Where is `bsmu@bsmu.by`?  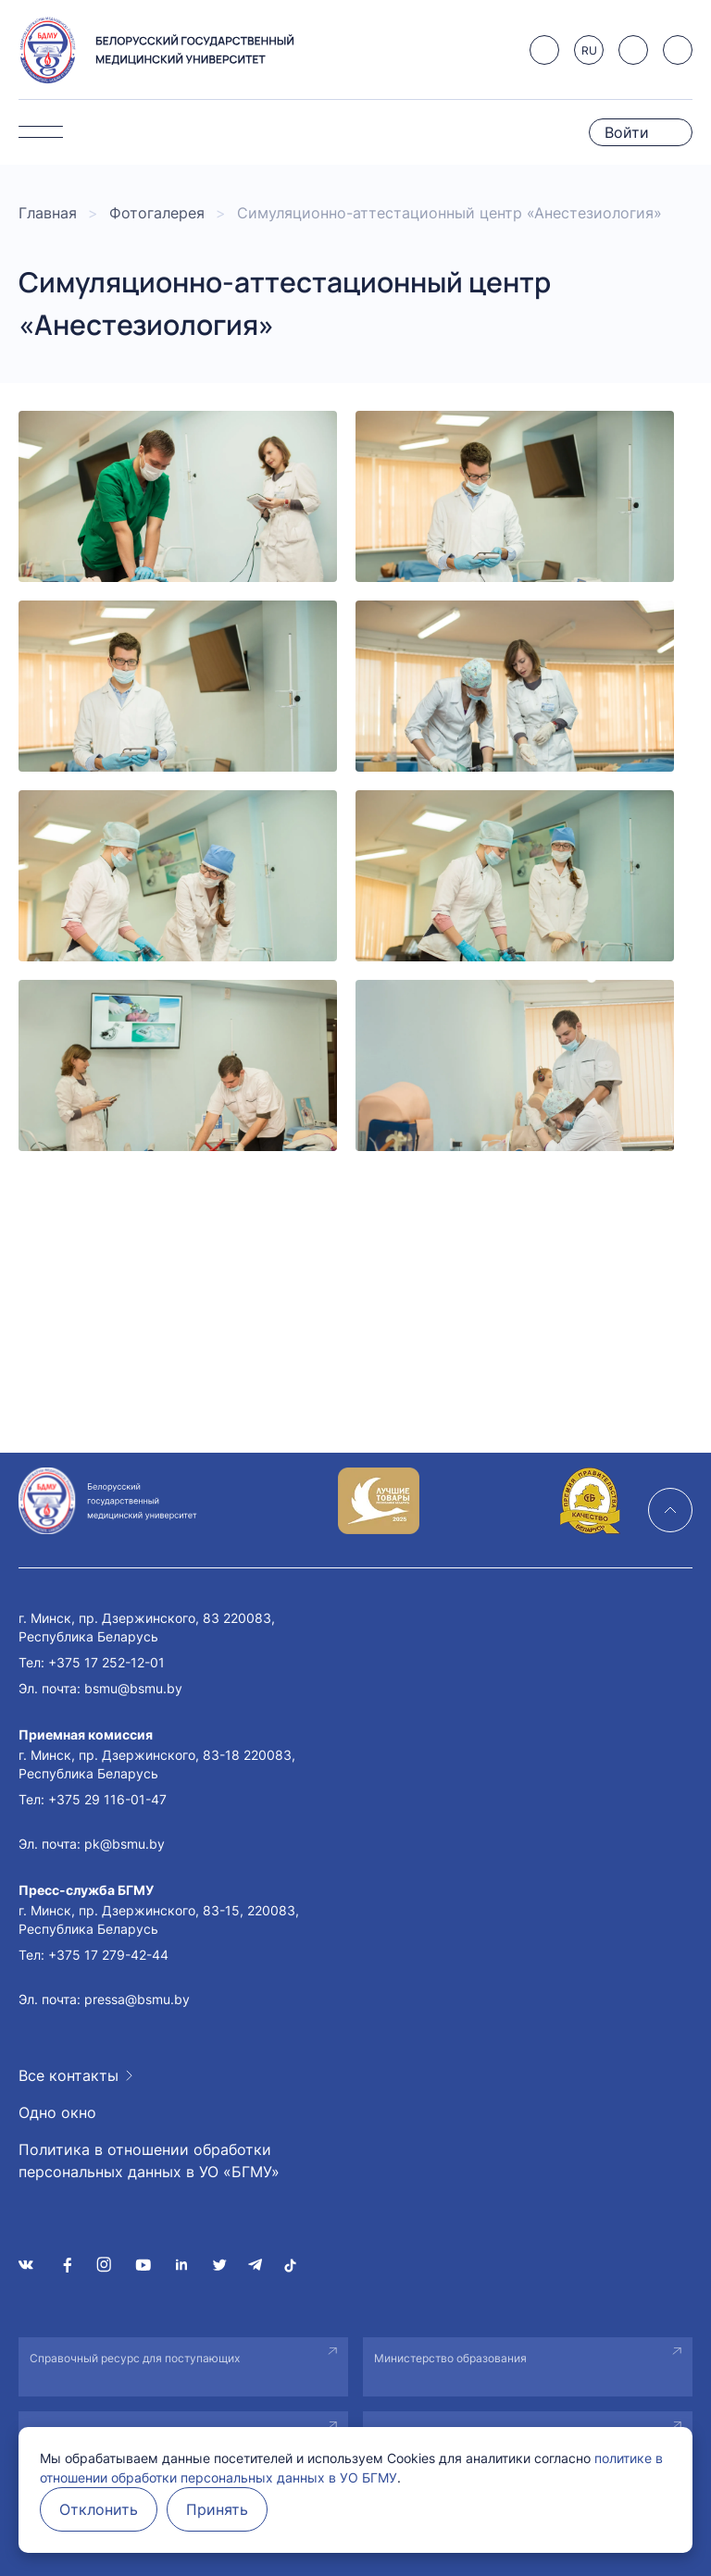 bsmu@bsmu.by is located at coordinates (133, 1688).